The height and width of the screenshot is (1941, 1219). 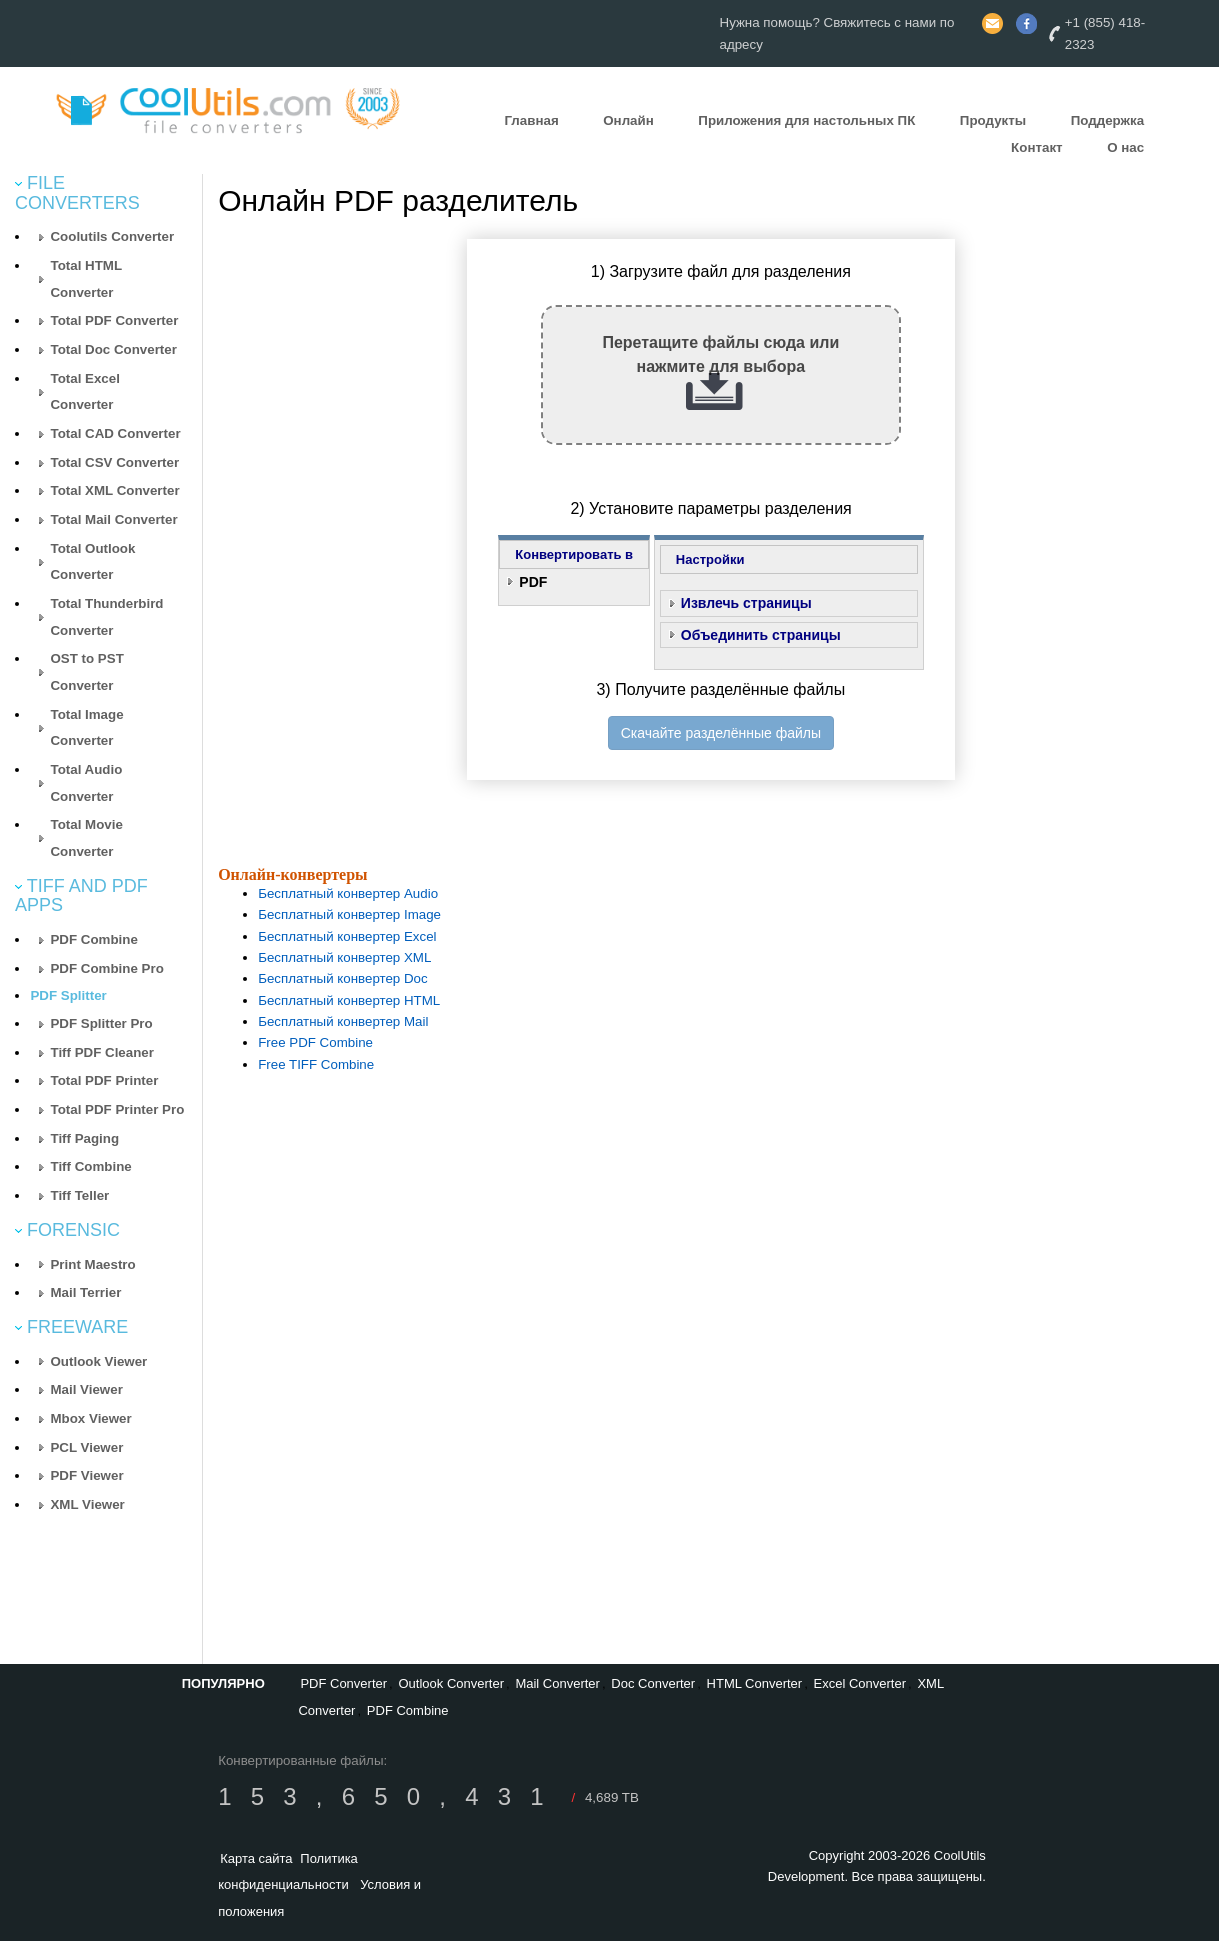 What do you see at coordinates (114, 490) in the screenshot?
I see `Total XML Converter` at bounding box center [114, 490].